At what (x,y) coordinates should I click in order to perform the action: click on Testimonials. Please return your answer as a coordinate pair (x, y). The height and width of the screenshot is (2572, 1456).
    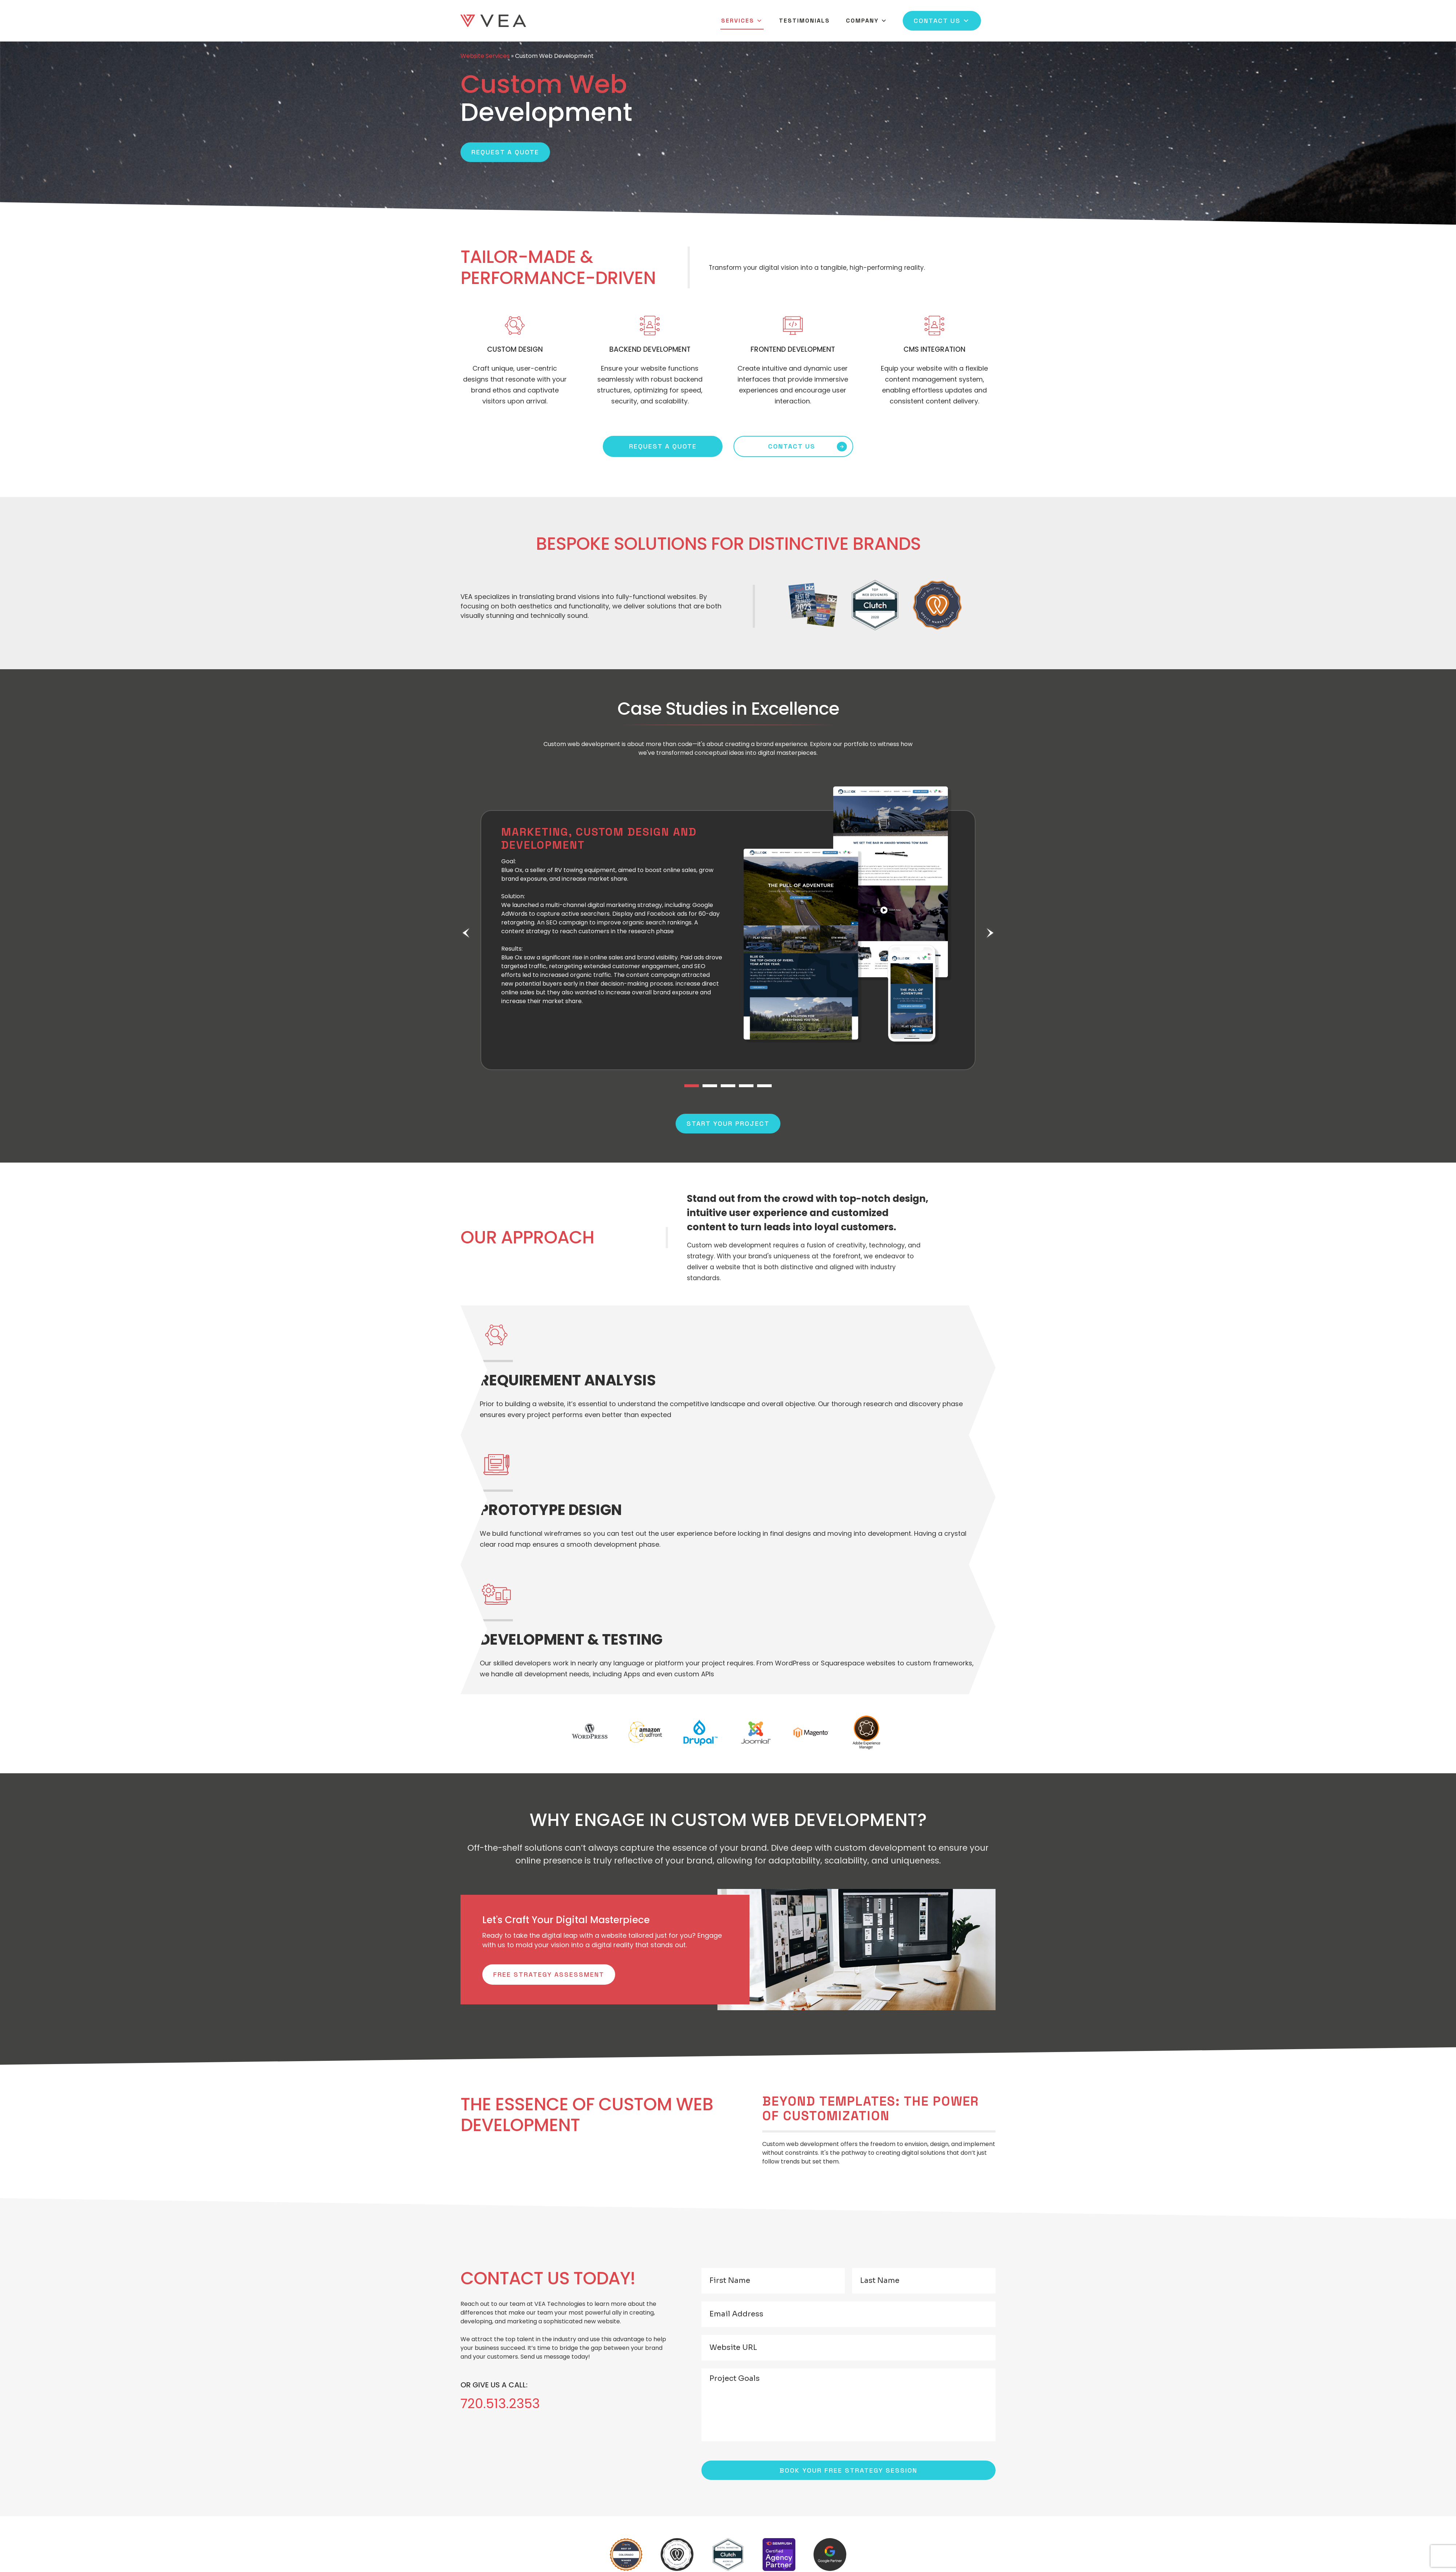
    Looking at the image, I should click on (804, 20).